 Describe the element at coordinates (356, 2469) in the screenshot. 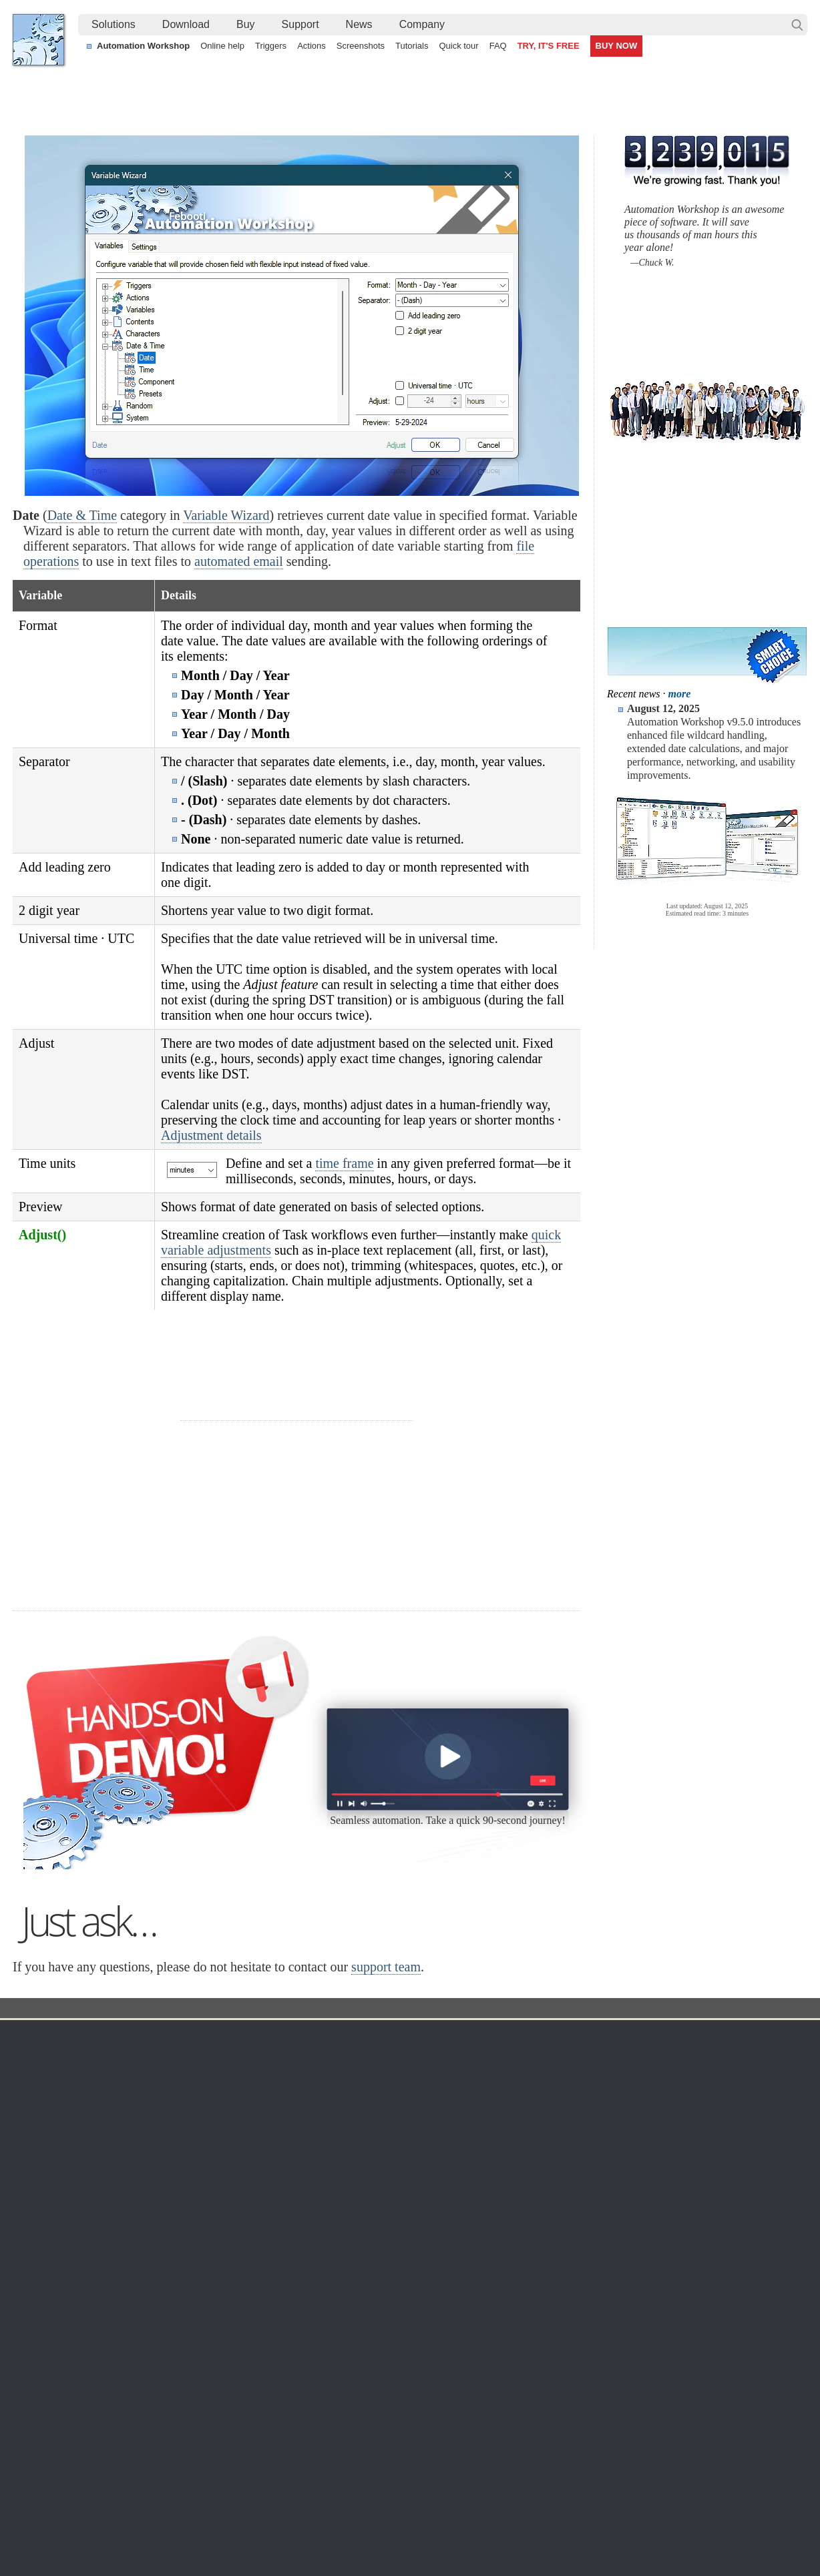

I see `Send an alert email when a file is deleted` at that location.